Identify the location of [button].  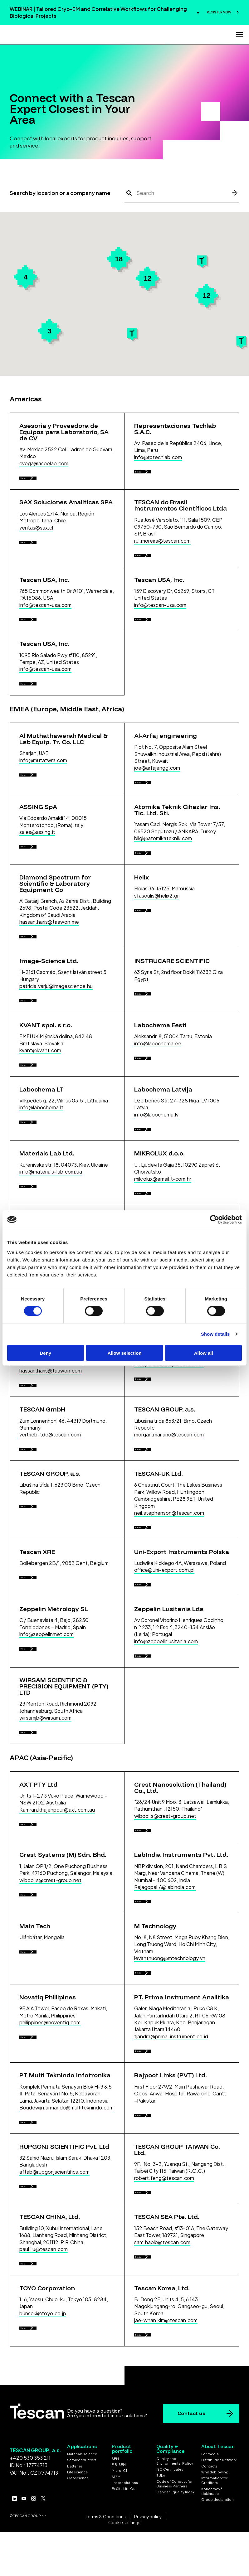
(241, 342).